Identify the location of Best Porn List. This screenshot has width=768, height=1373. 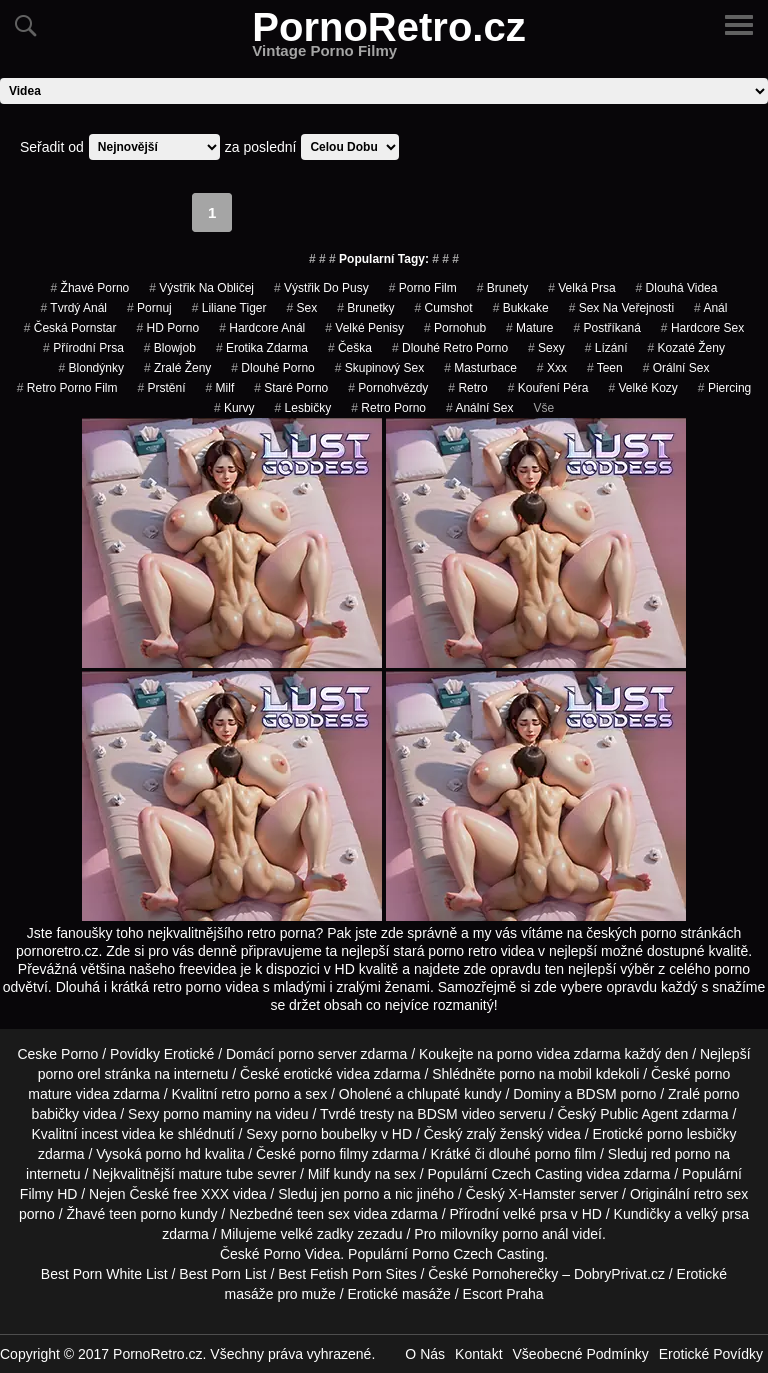
(222, 1274).